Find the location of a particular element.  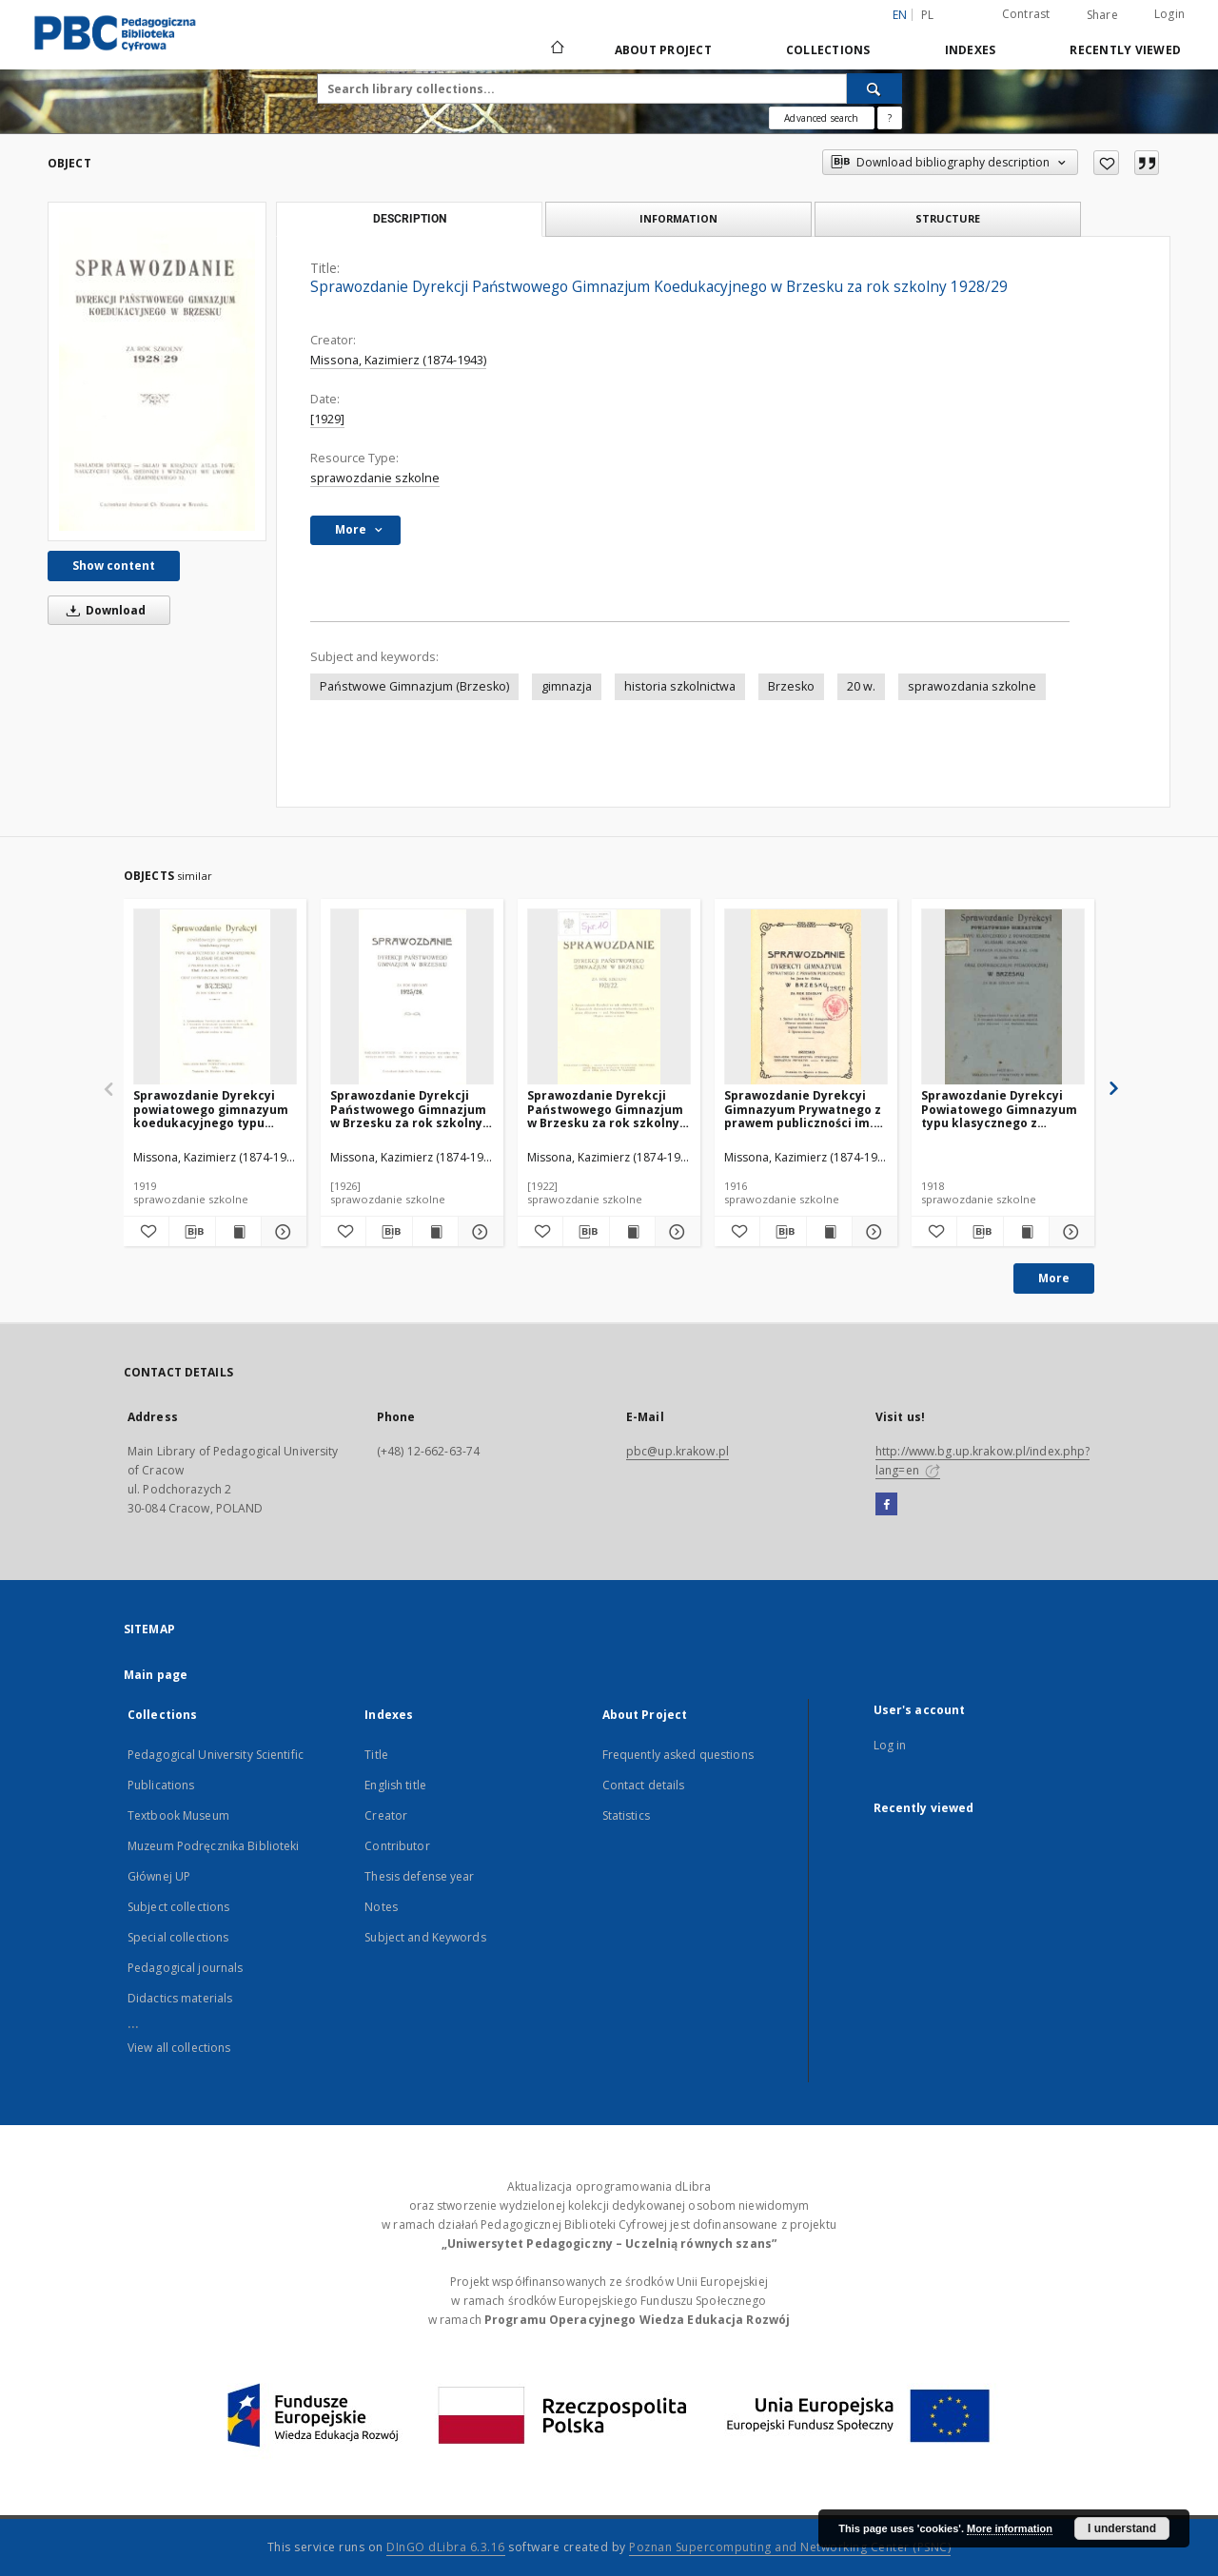

Contributor is located at coordinates (396, 1846).